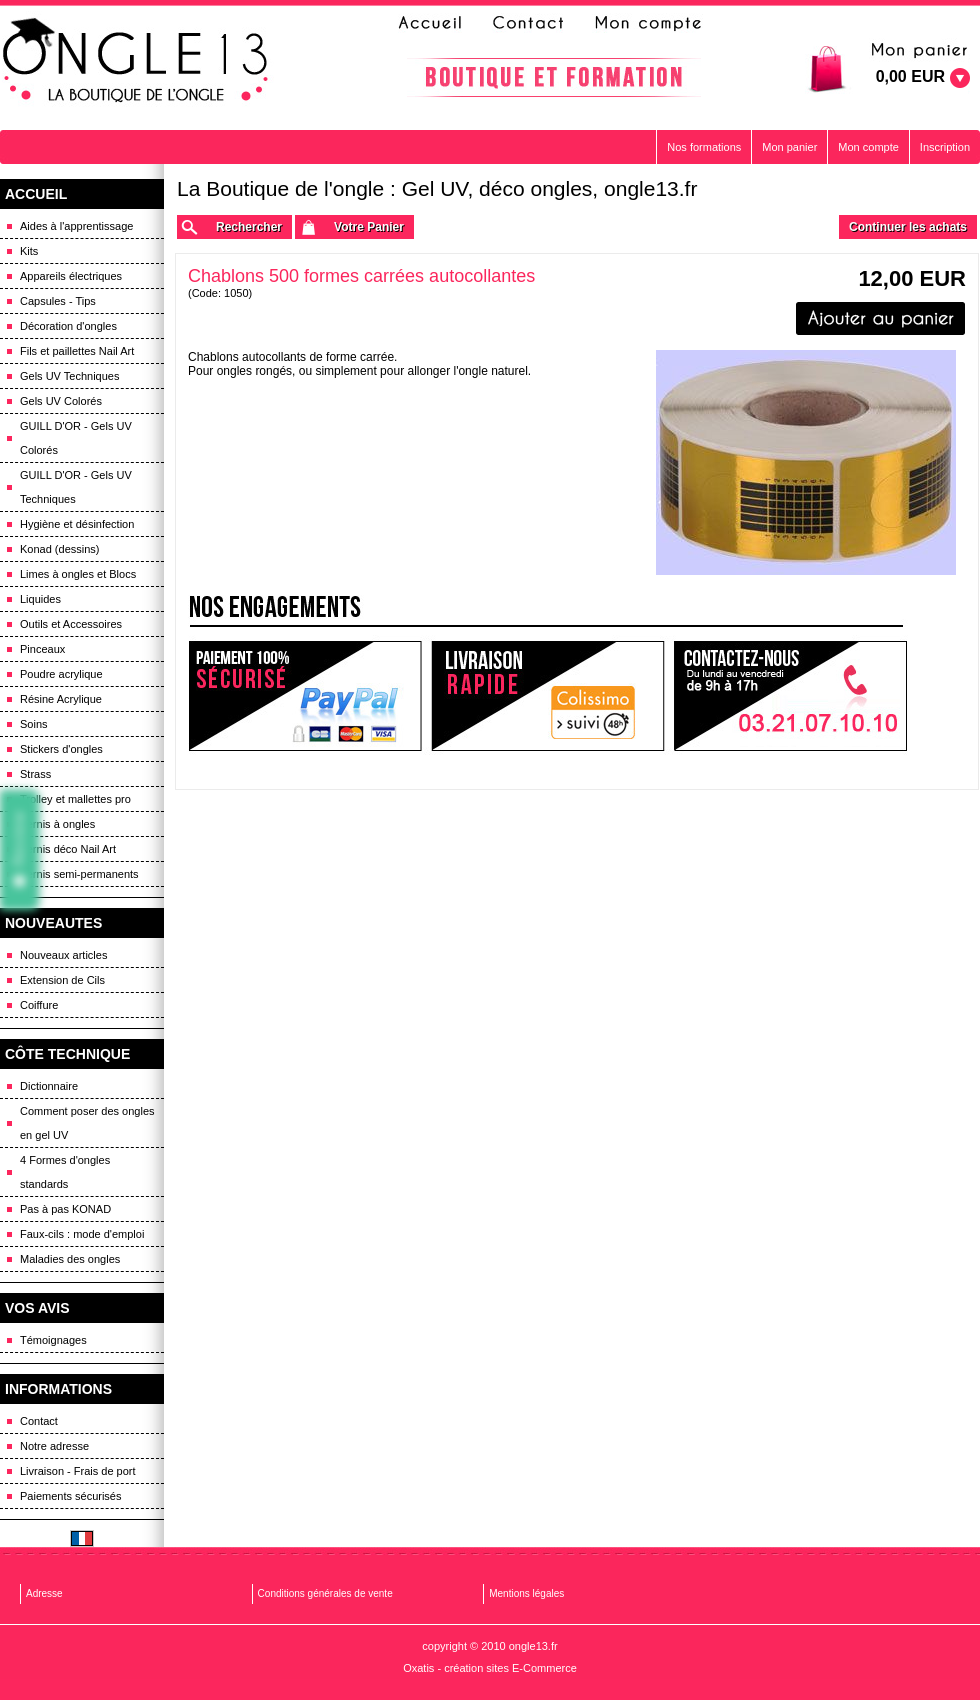 This screenshot has height=1700, width=980. What do you see at coordinates (57, 824) in the screenshot?
I see `Vernis à ongles` at bounding box center [57, 824].